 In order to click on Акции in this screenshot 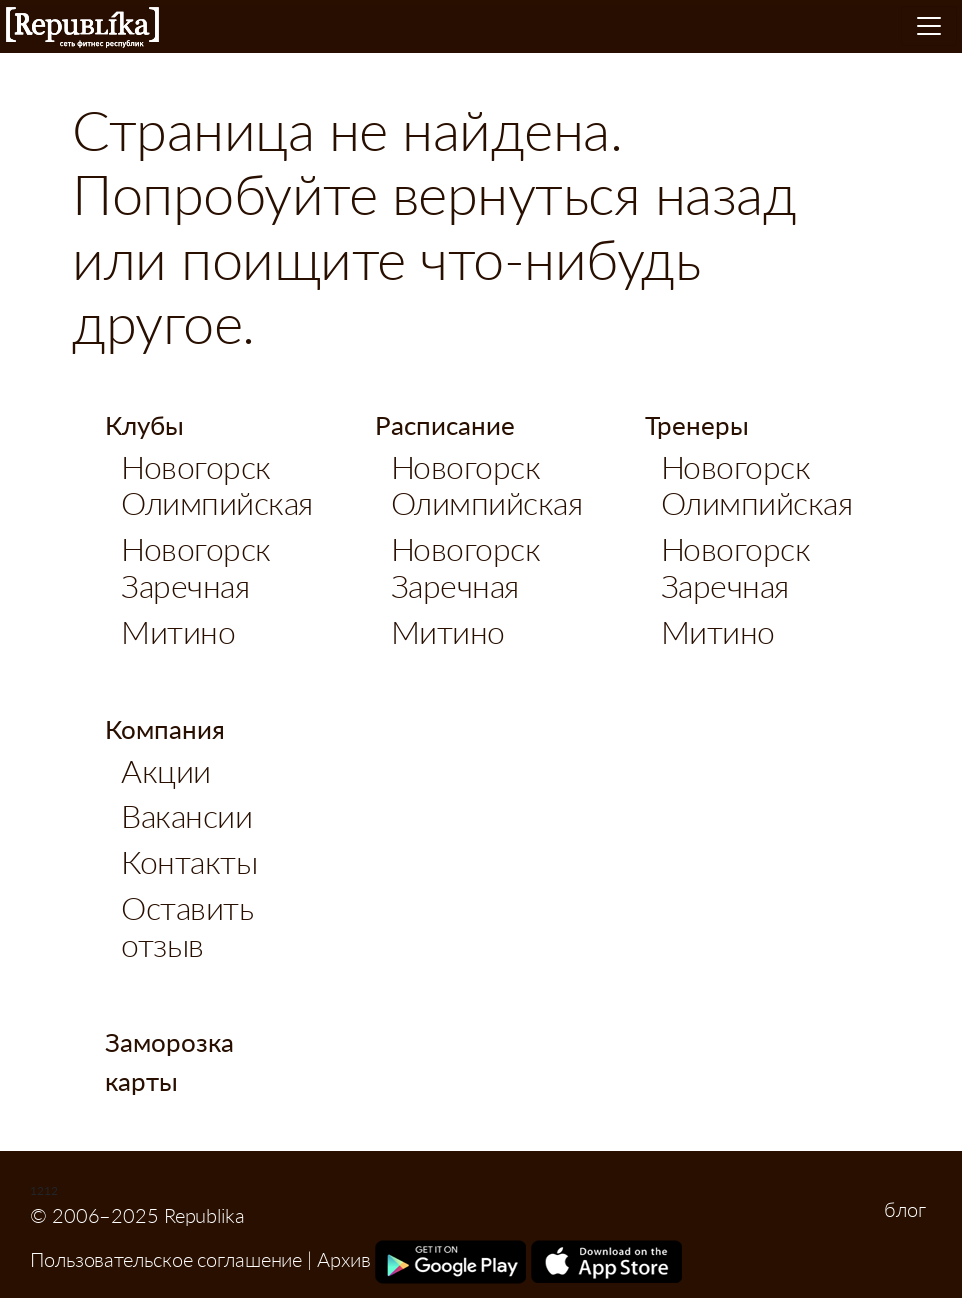, I will do `click(166, 770)`.